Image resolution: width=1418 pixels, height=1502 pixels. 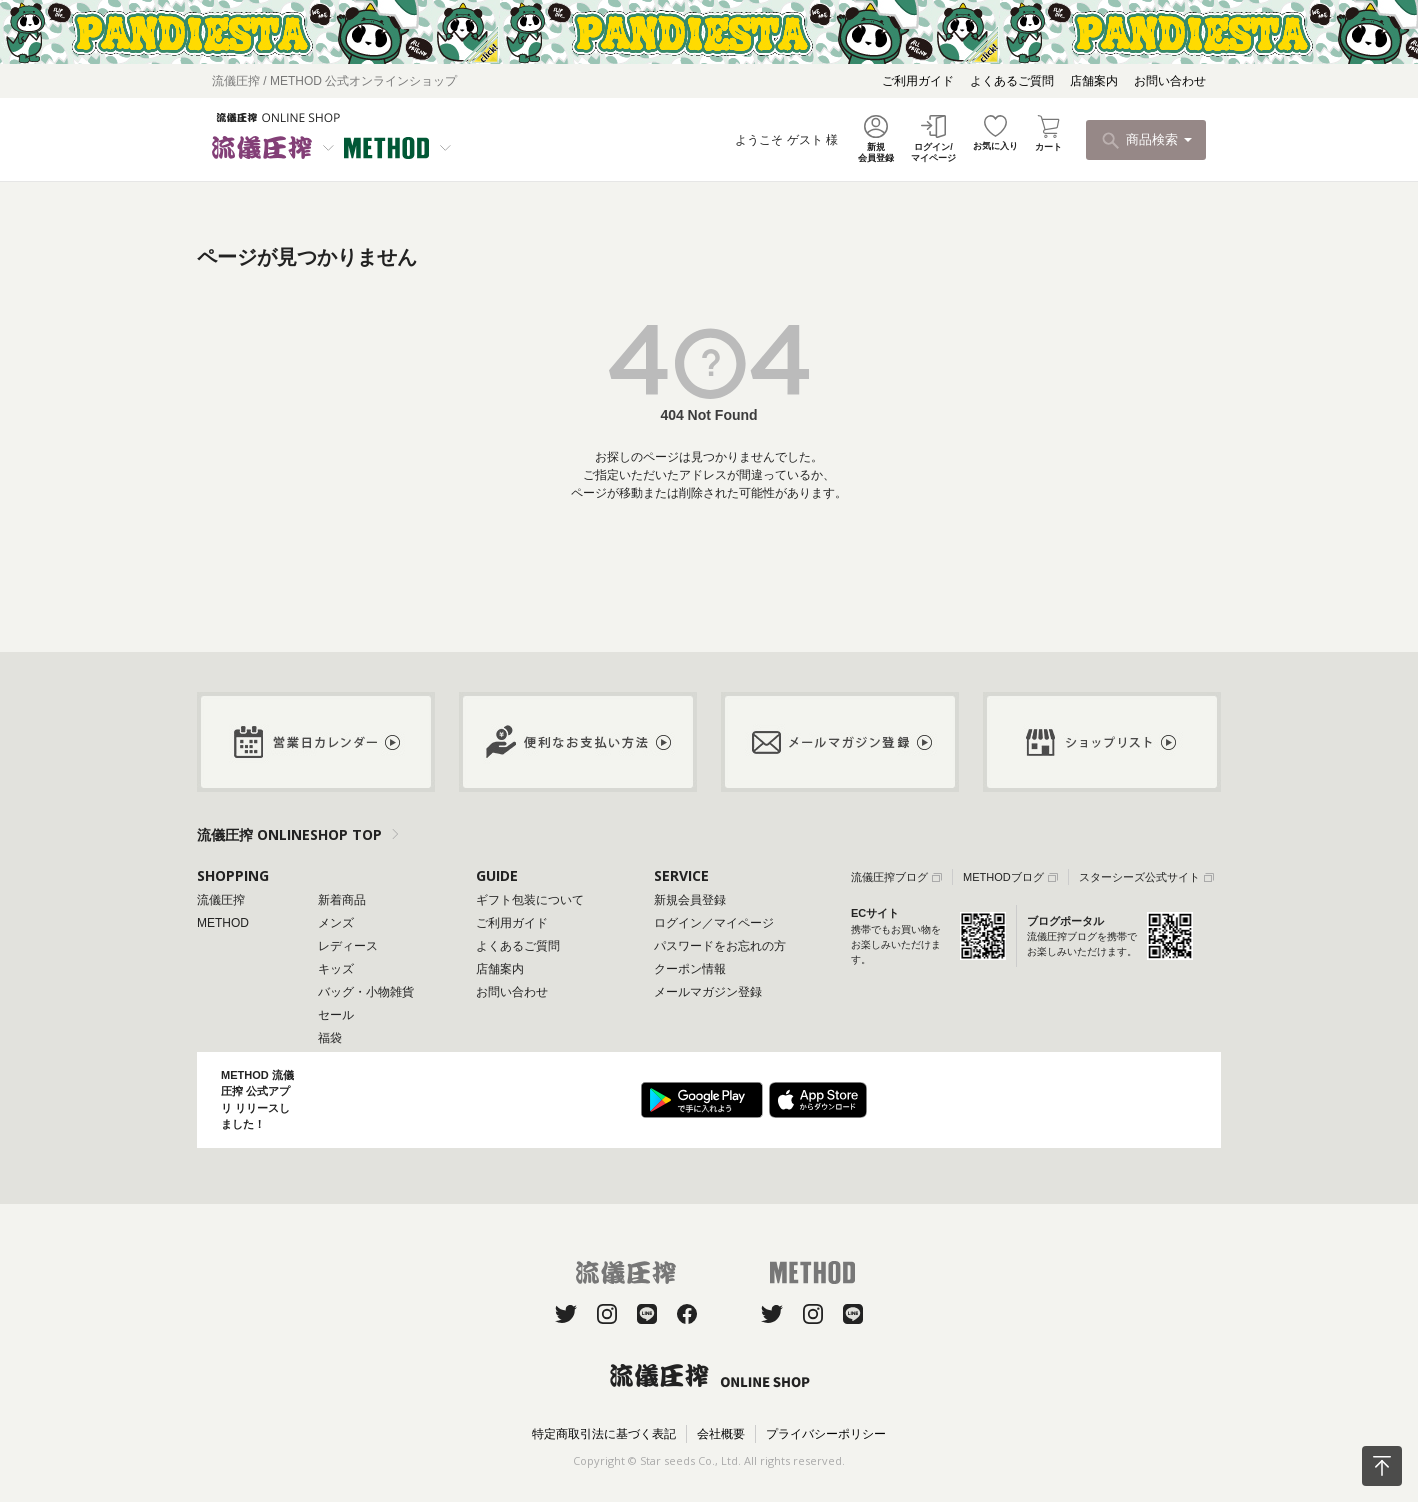 What do you see at coordinates (604, 1434) in the screenshot?
I see `特定商取引法に基づく表記` at bounding box center [604, 1434].